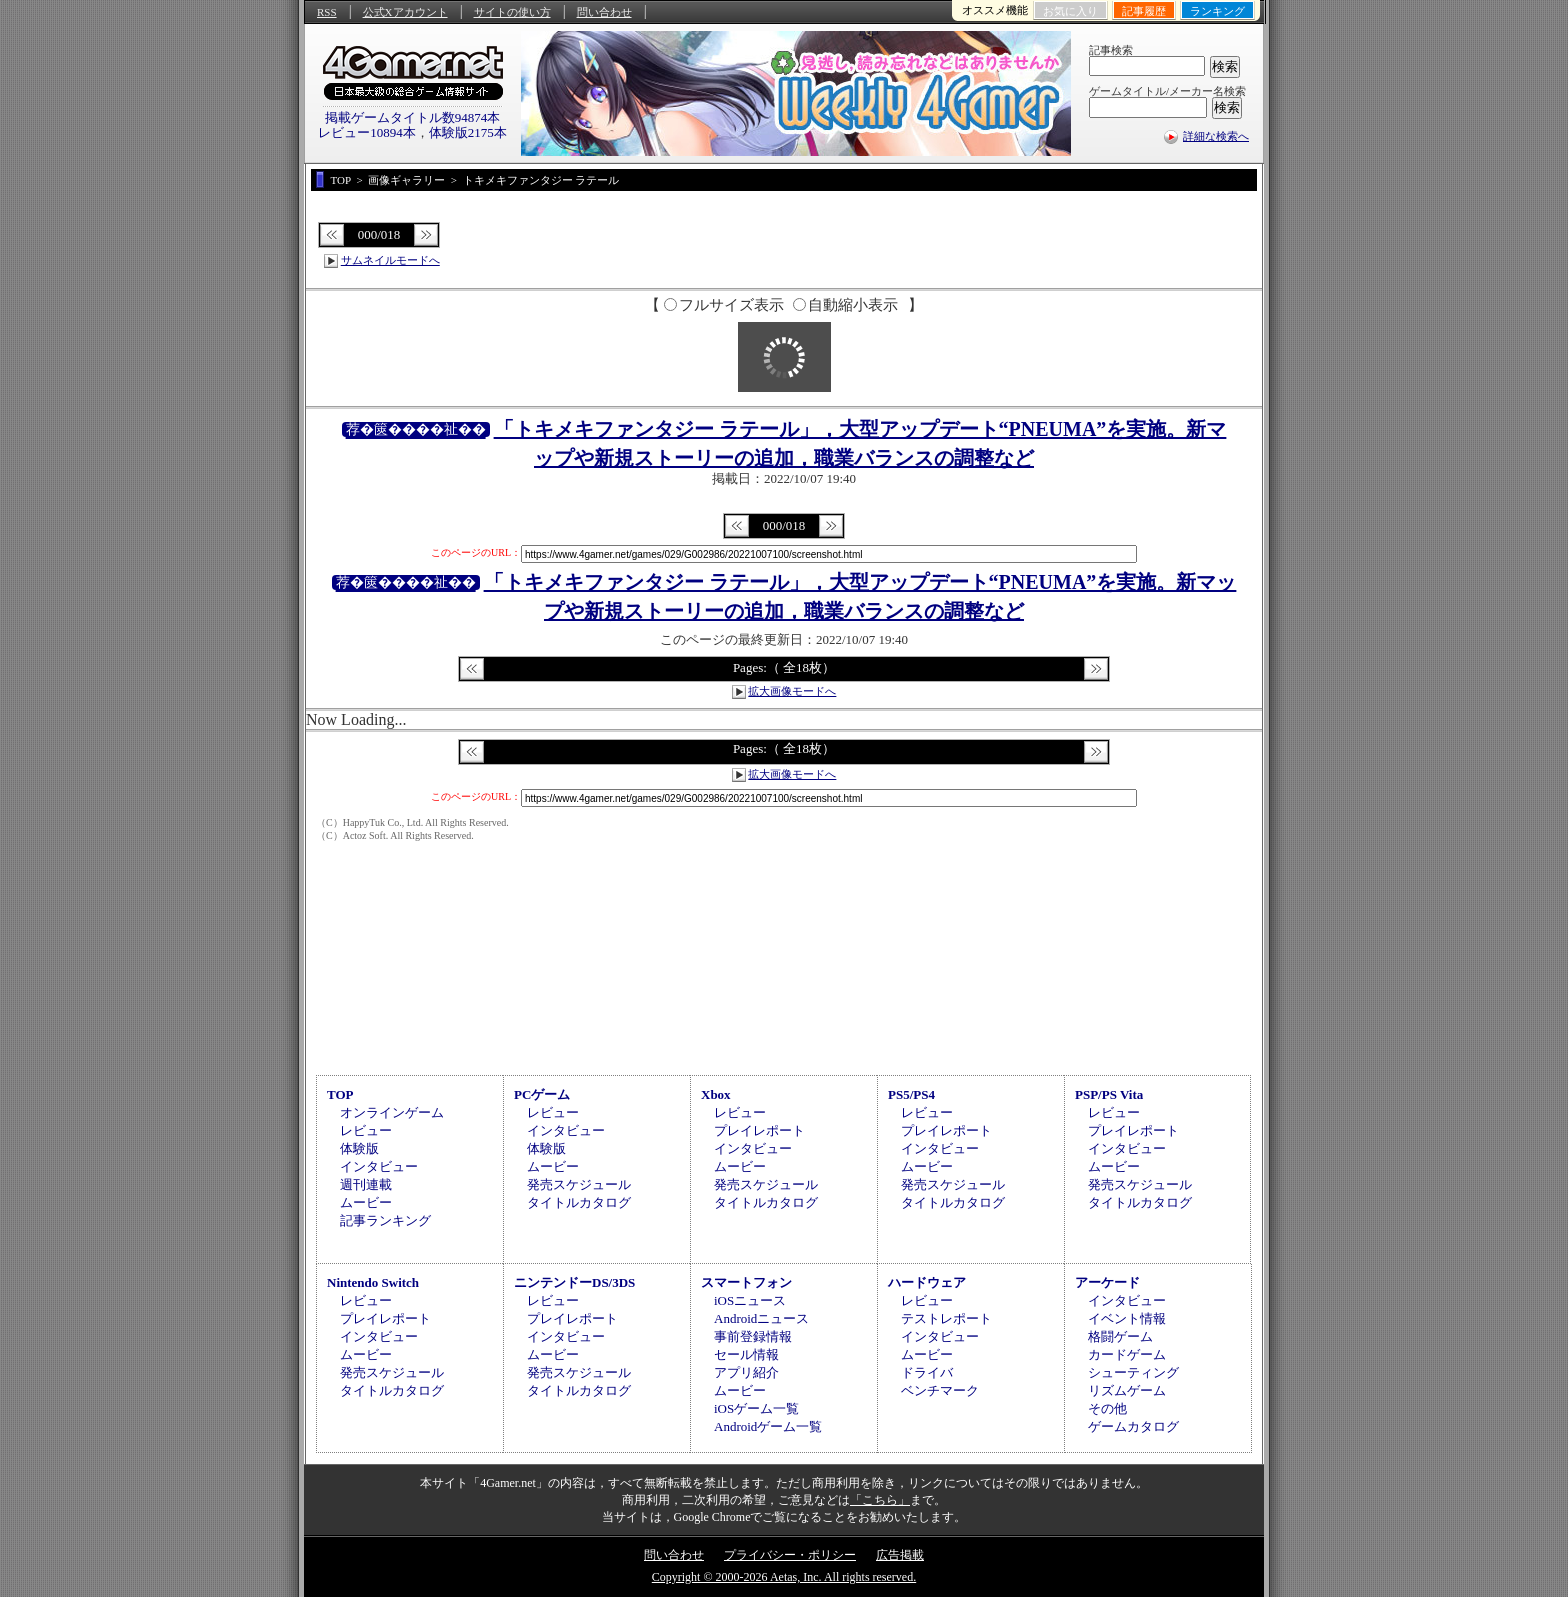  I want to click on ハードウェア, so click(927, 1282).